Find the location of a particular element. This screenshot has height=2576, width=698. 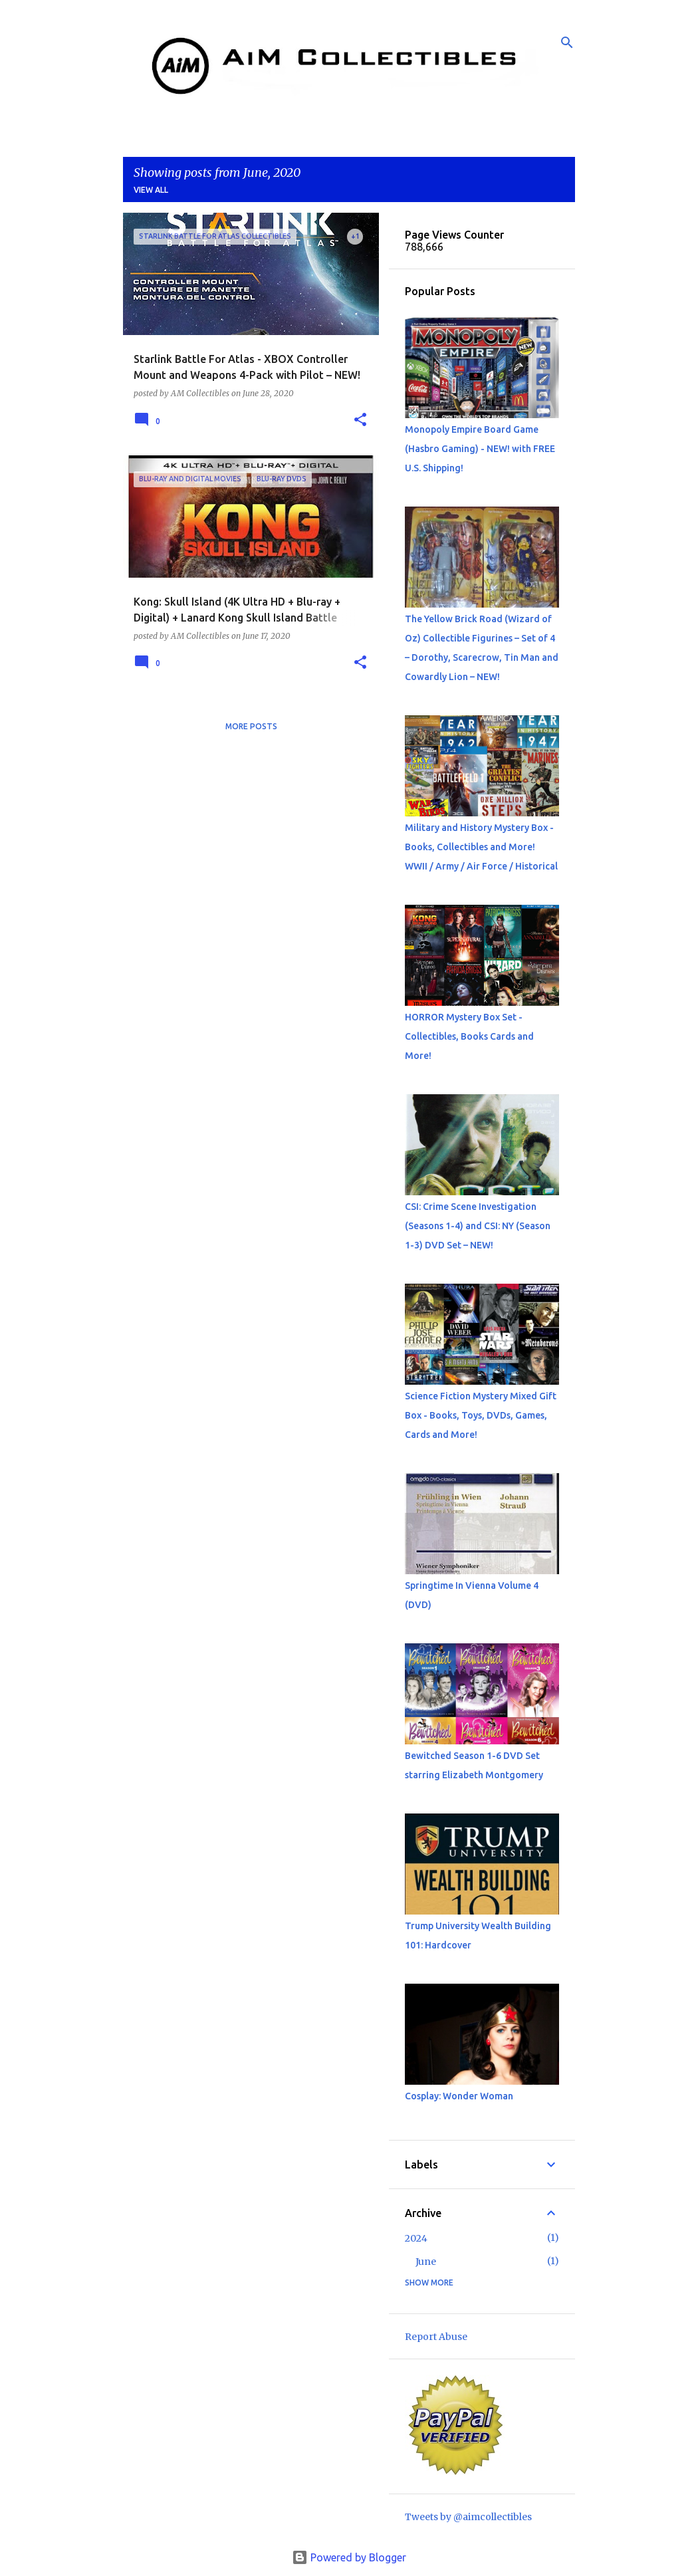

More posts is located at coordinates (251, 726).